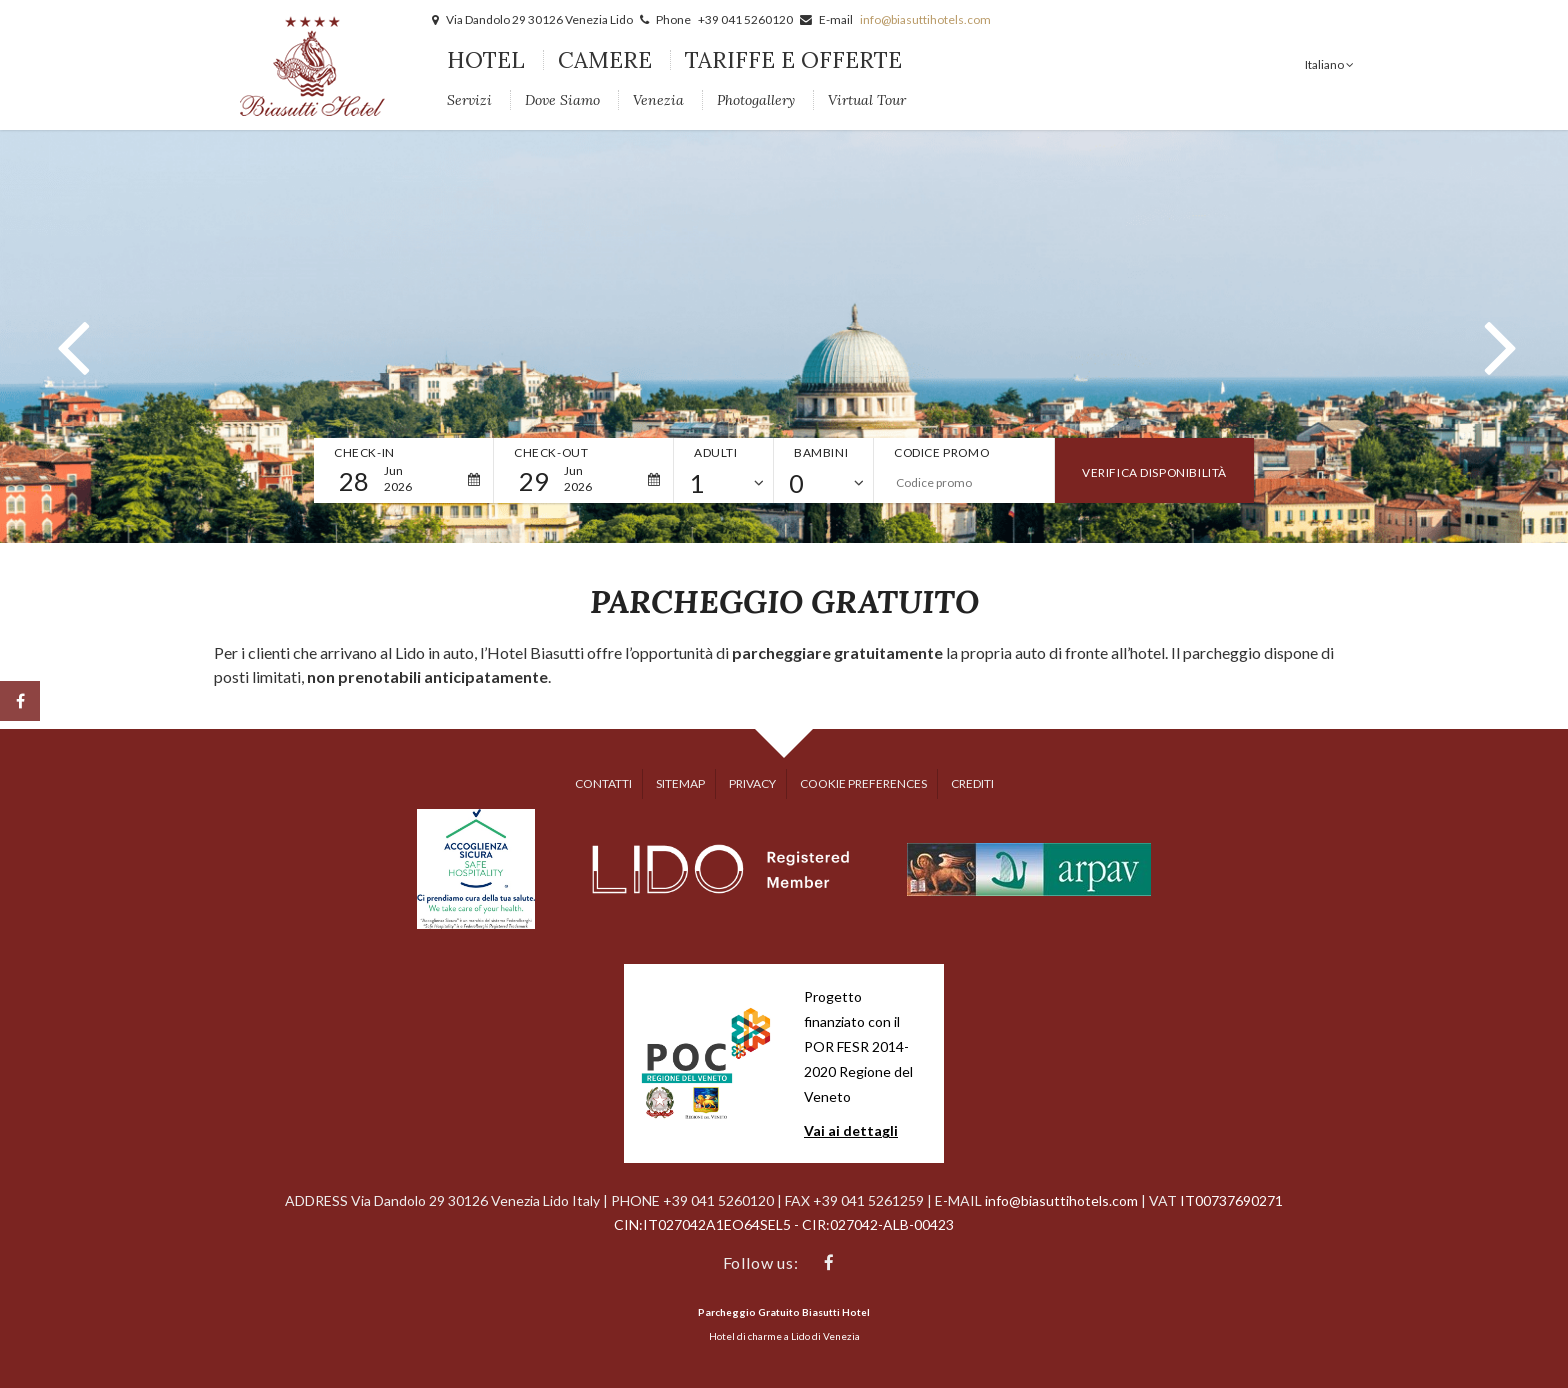 The image size is (1568, 1388). Describe the element at coordinates (680, 783) in the screenshot. I see `Sitemap` at that location.